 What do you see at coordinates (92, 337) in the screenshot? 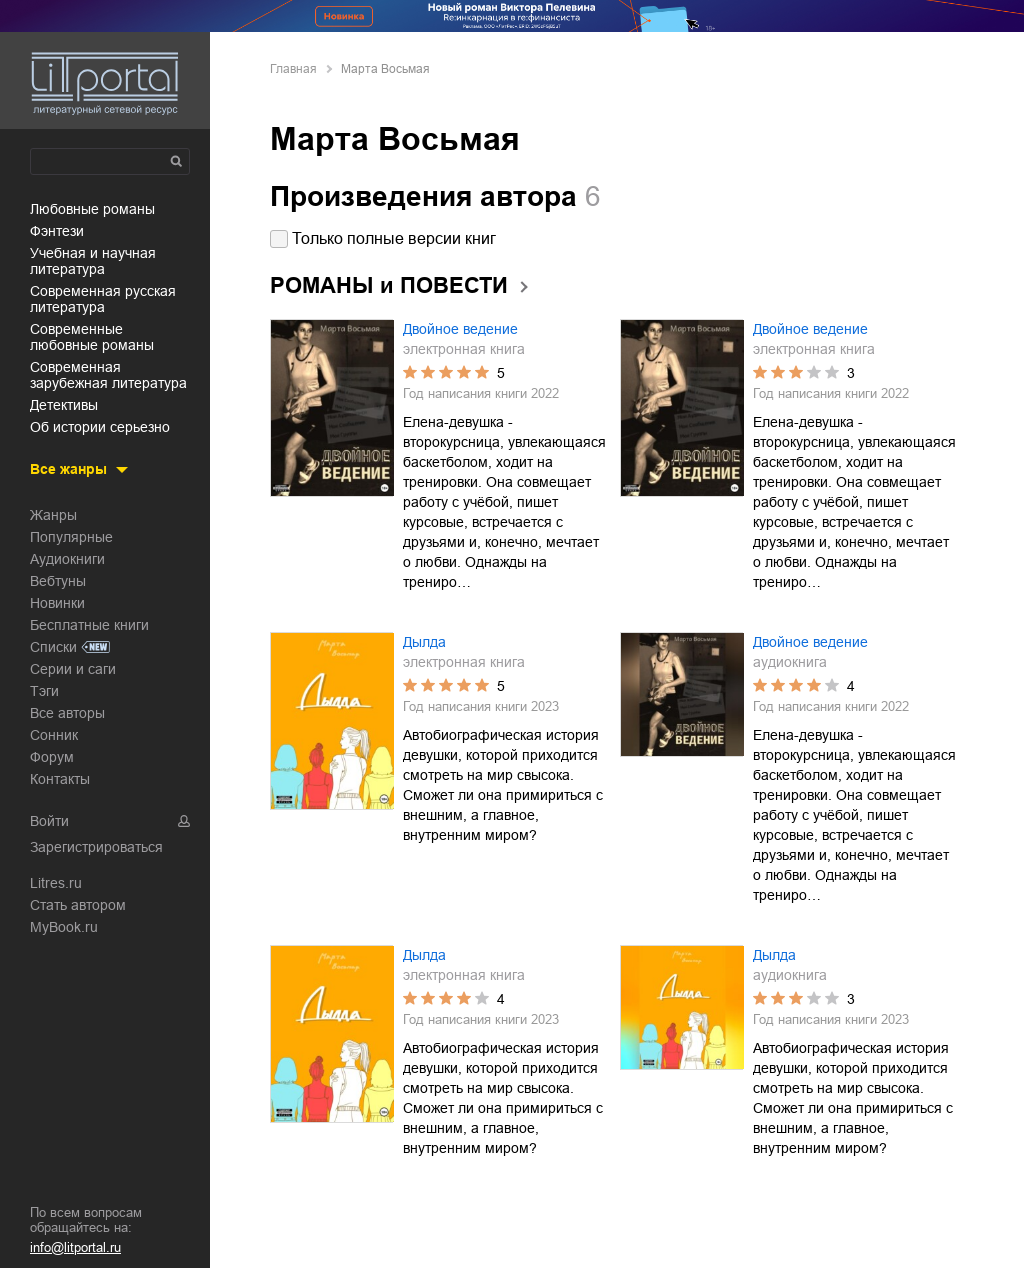
I see `современные любовные романы` at bounding box center [92, 337].